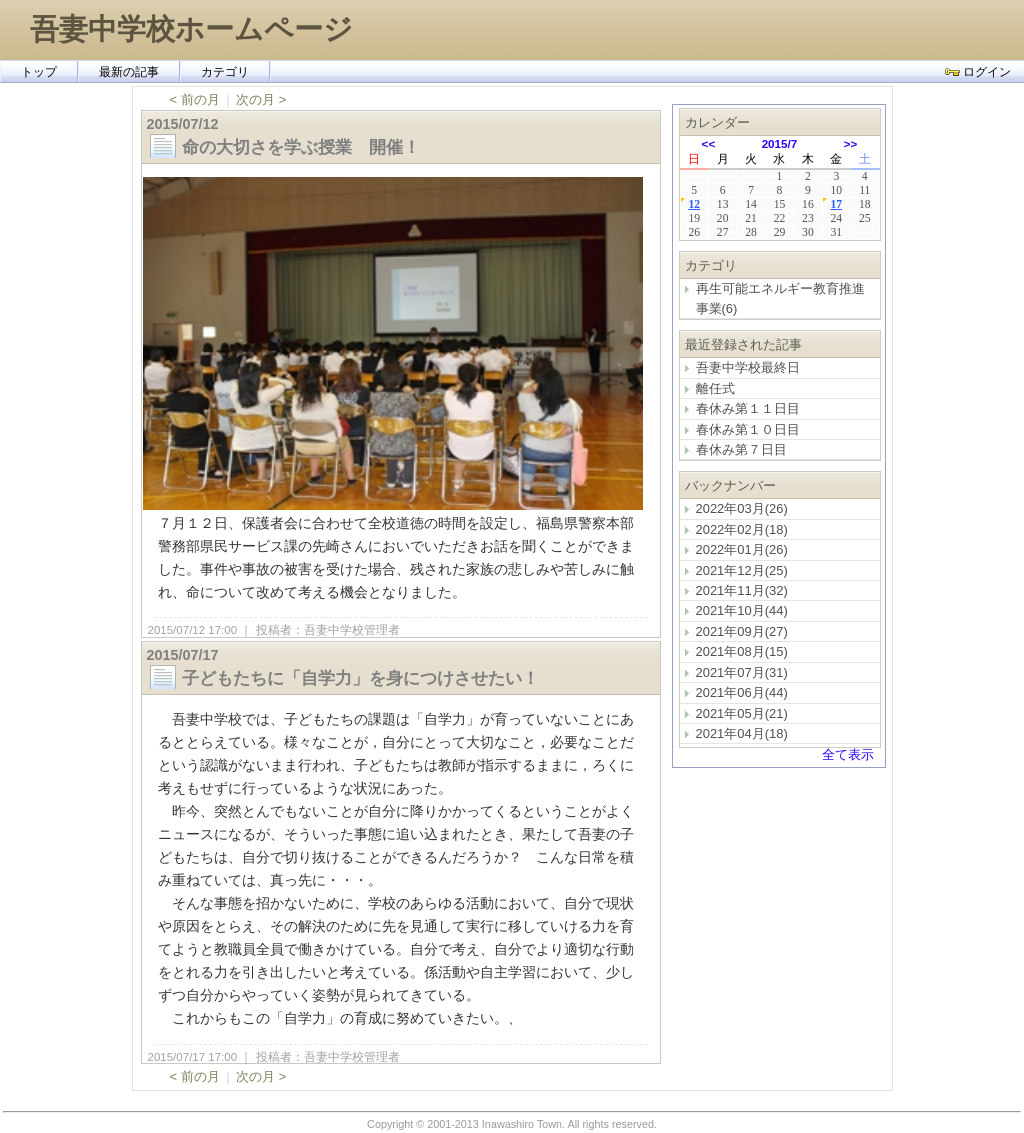  I want to click on 春休み第７日目, so click(741, 449).